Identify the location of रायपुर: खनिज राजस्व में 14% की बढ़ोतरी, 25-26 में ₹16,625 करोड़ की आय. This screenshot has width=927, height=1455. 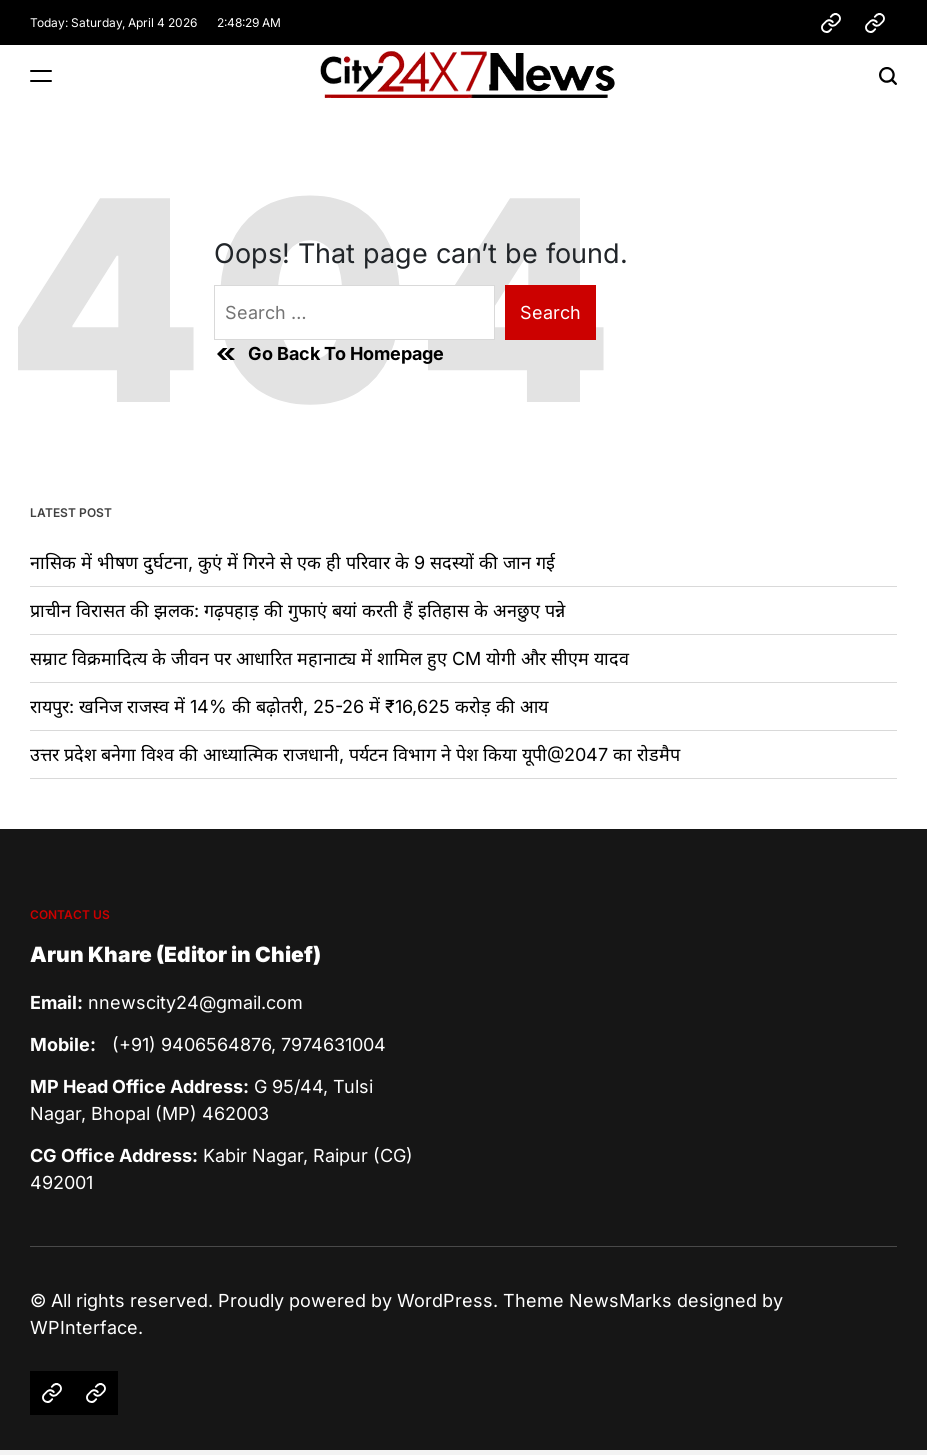
(289, 706).